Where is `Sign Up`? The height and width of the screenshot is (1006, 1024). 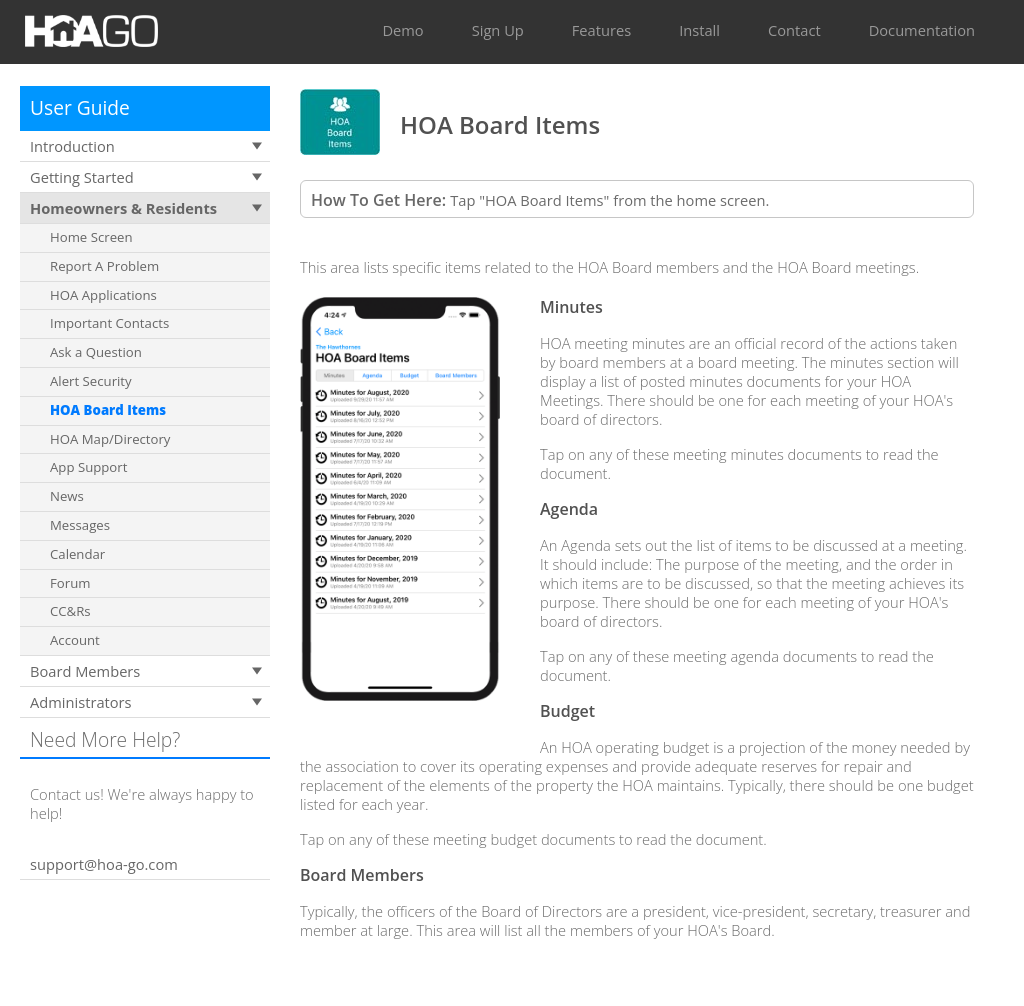 Sign Up is located at coordinates (498, 30).